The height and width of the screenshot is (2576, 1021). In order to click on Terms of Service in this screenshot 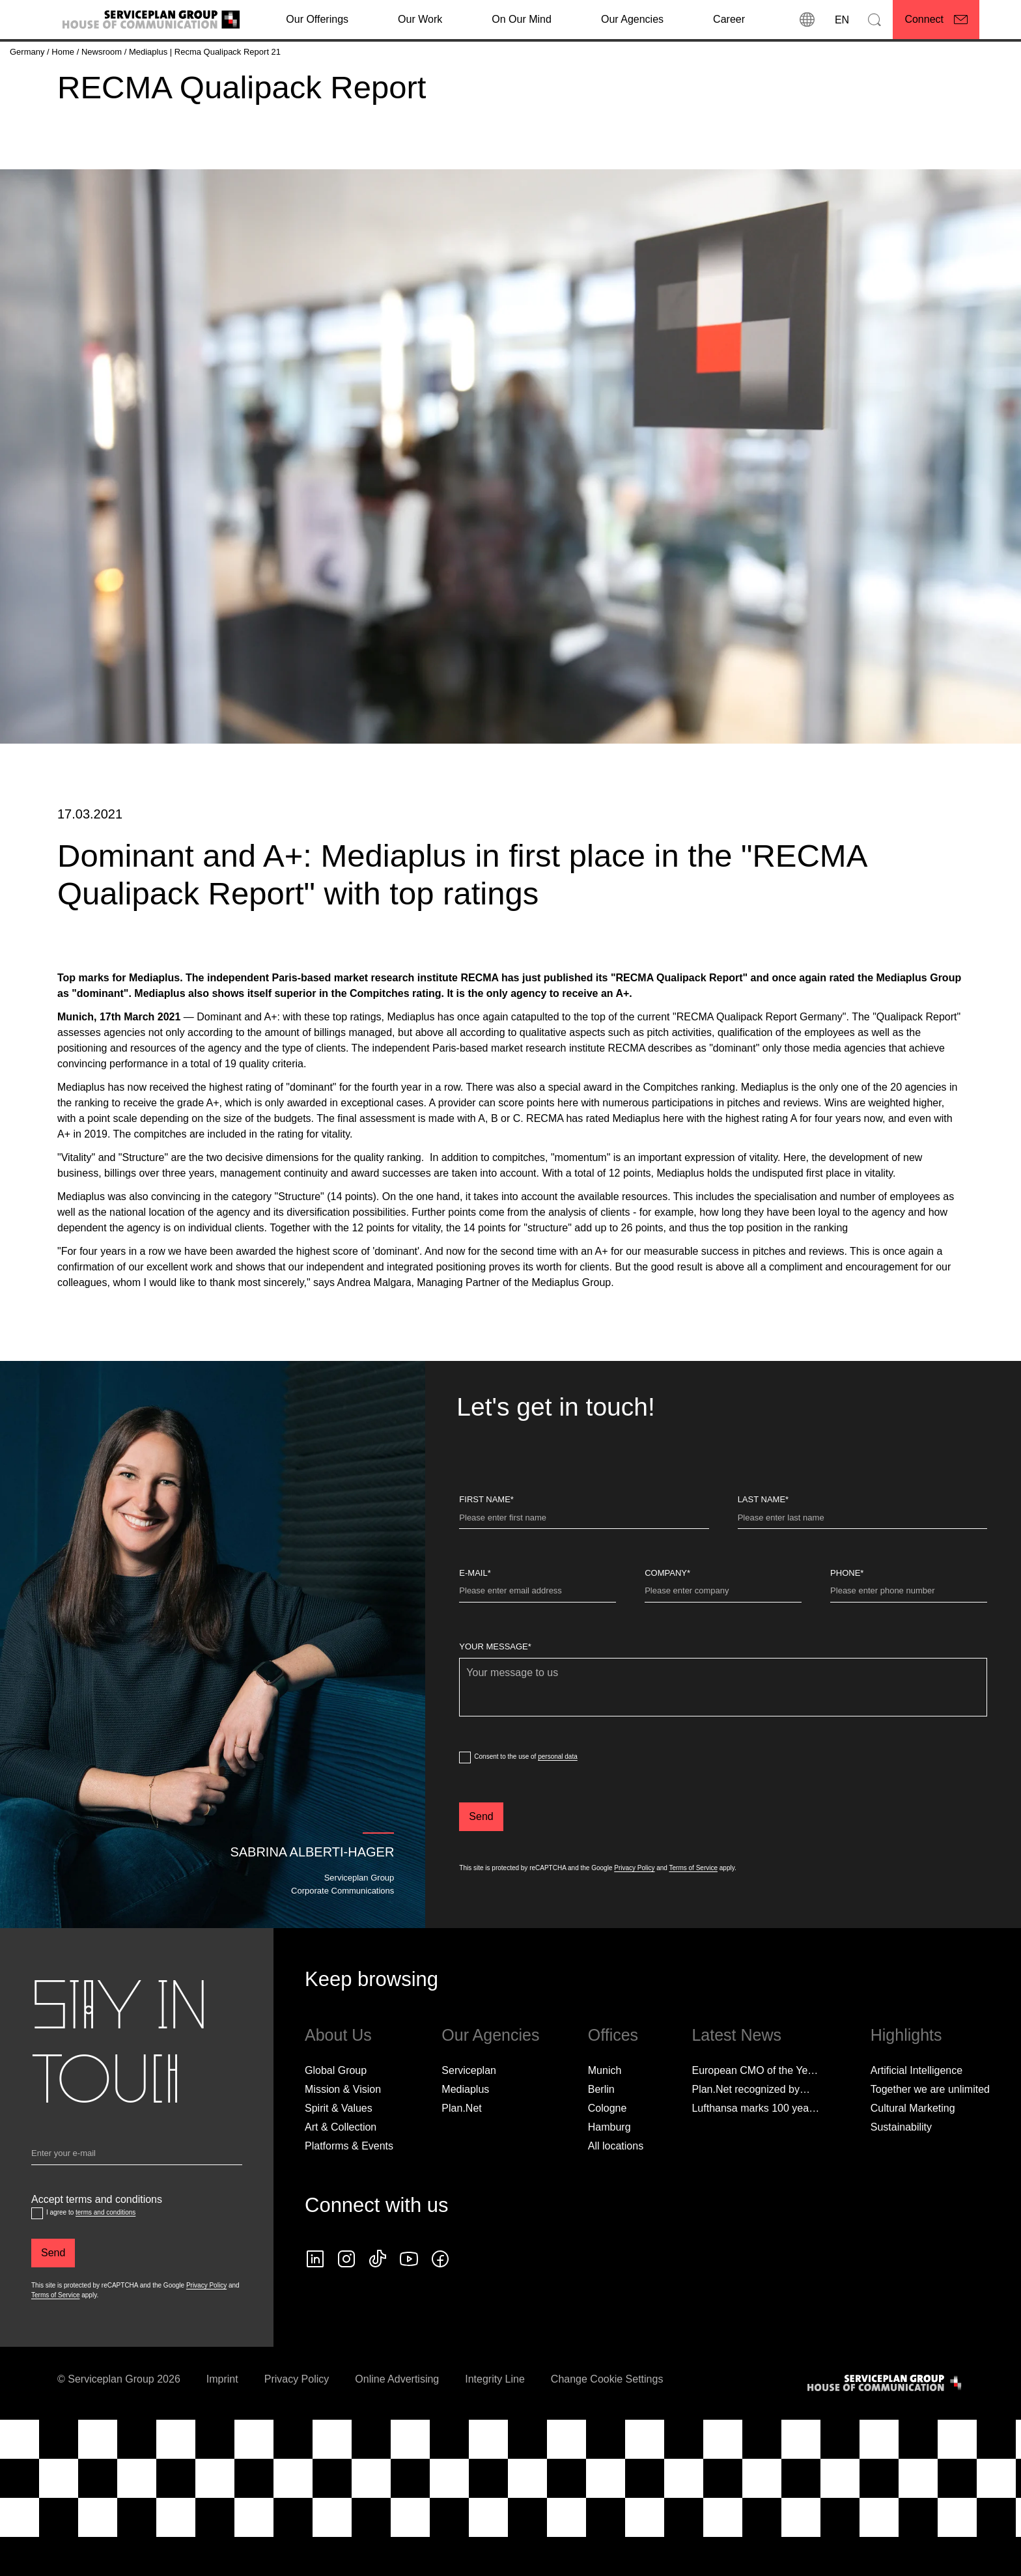, I will do `click(693, 1910)`.